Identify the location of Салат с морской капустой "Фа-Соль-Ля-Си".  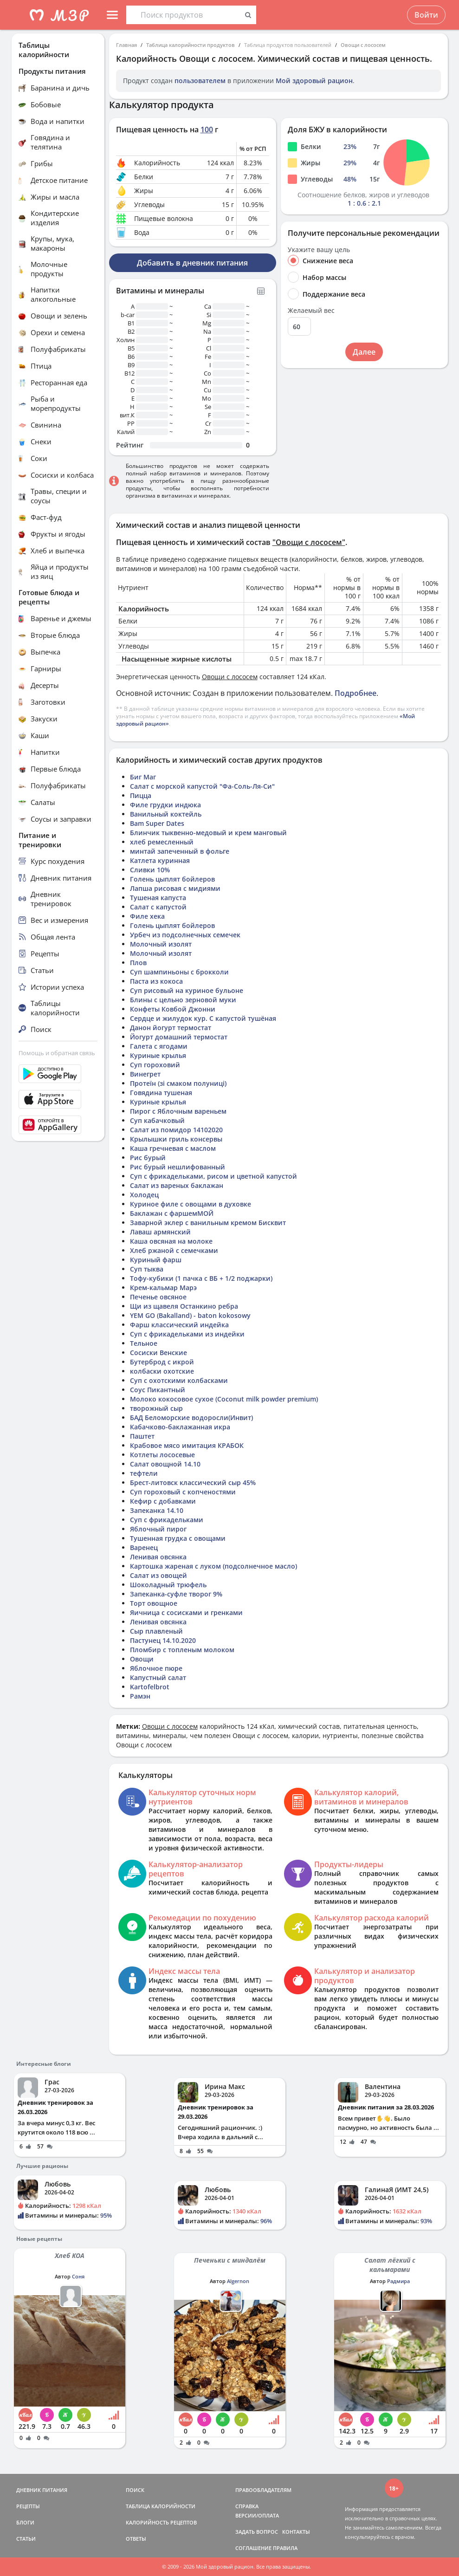
(202, 786).